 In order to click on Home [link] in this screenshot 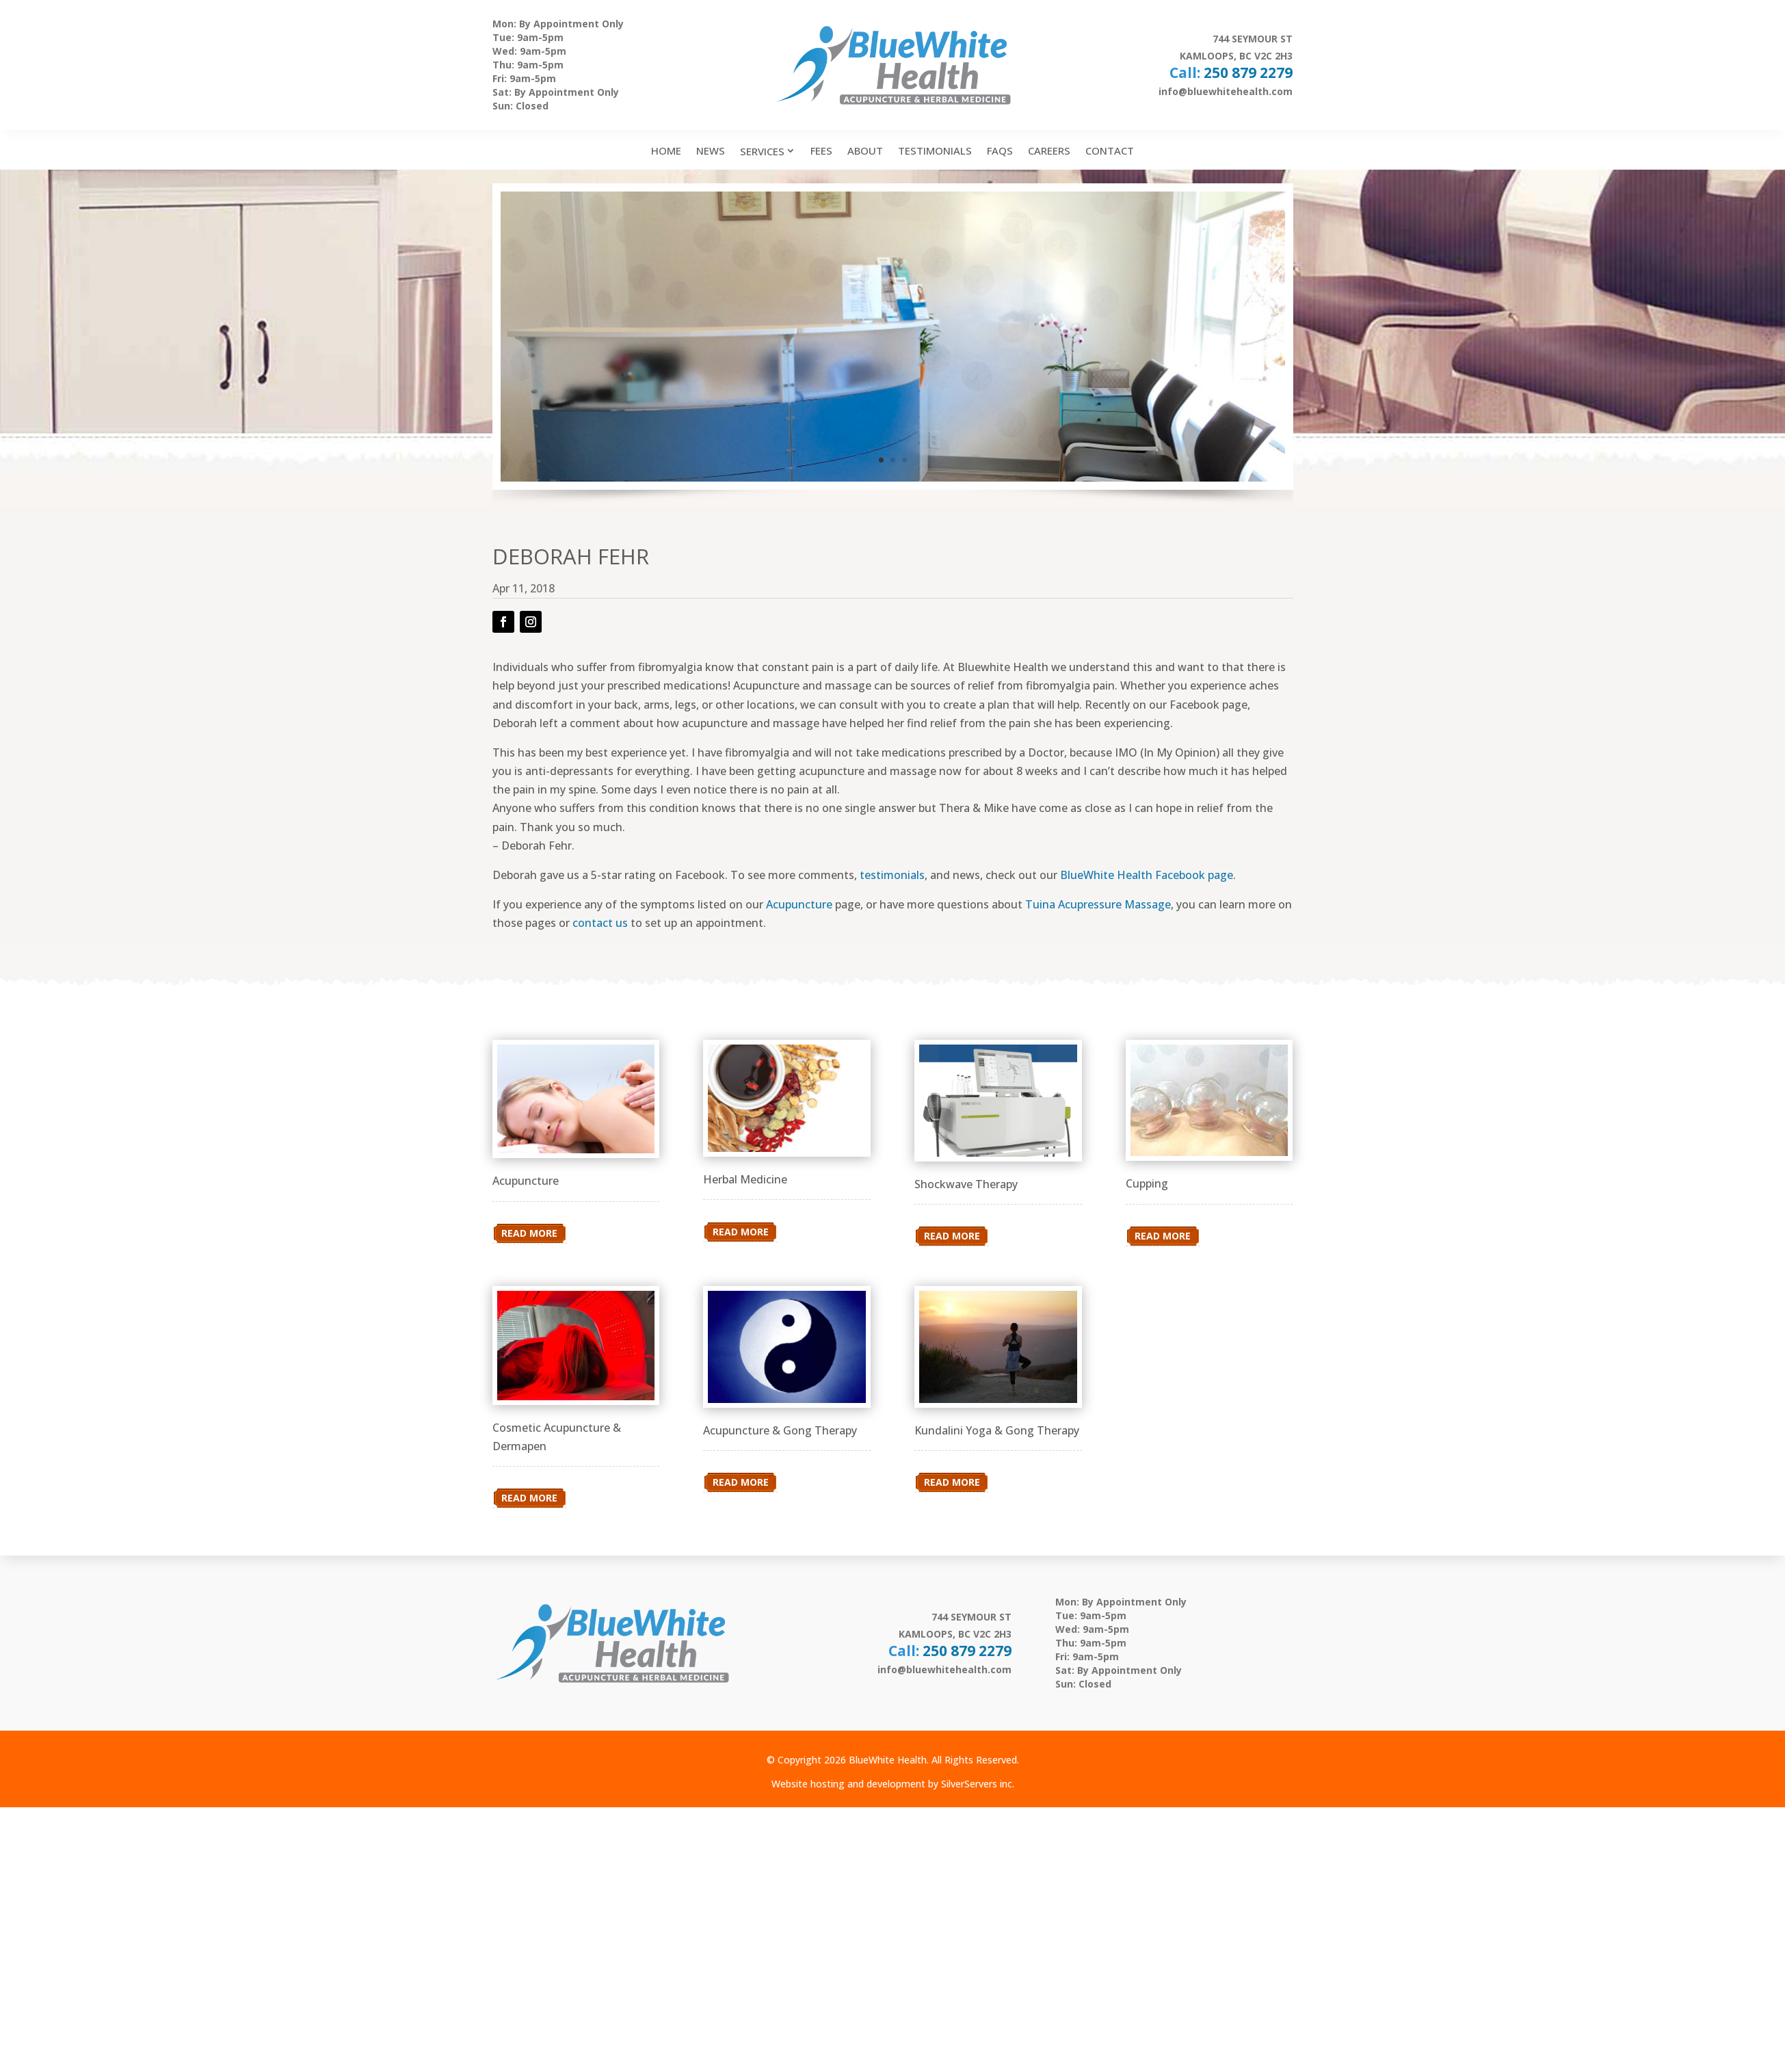, I will do `click(666, 150)`.